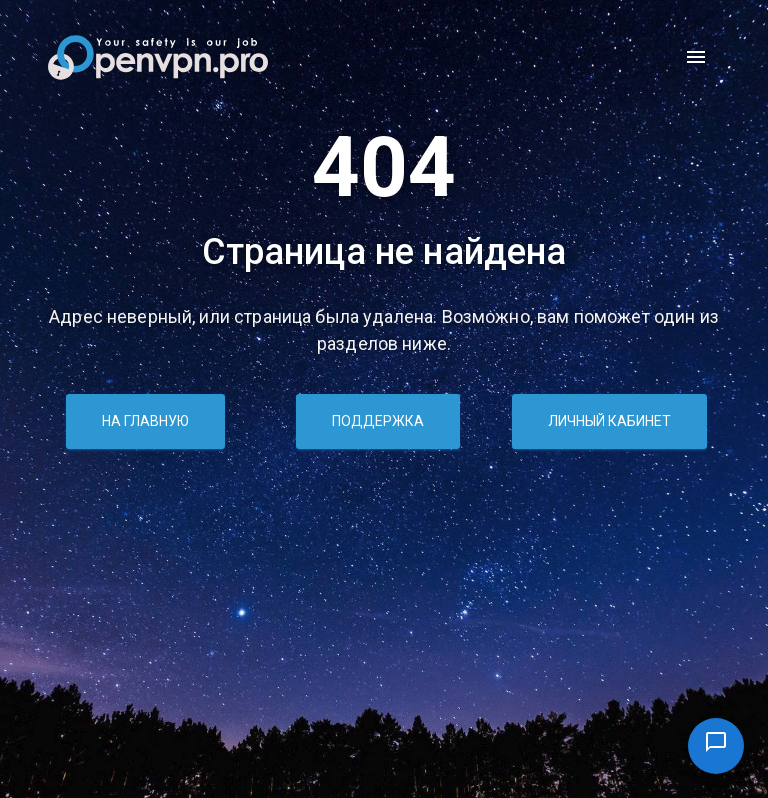 The width and height of the screenshot is (768, 798). Describe the element at coordinates (378, 421) in the screenshot. I see `Поддержка` at that location.